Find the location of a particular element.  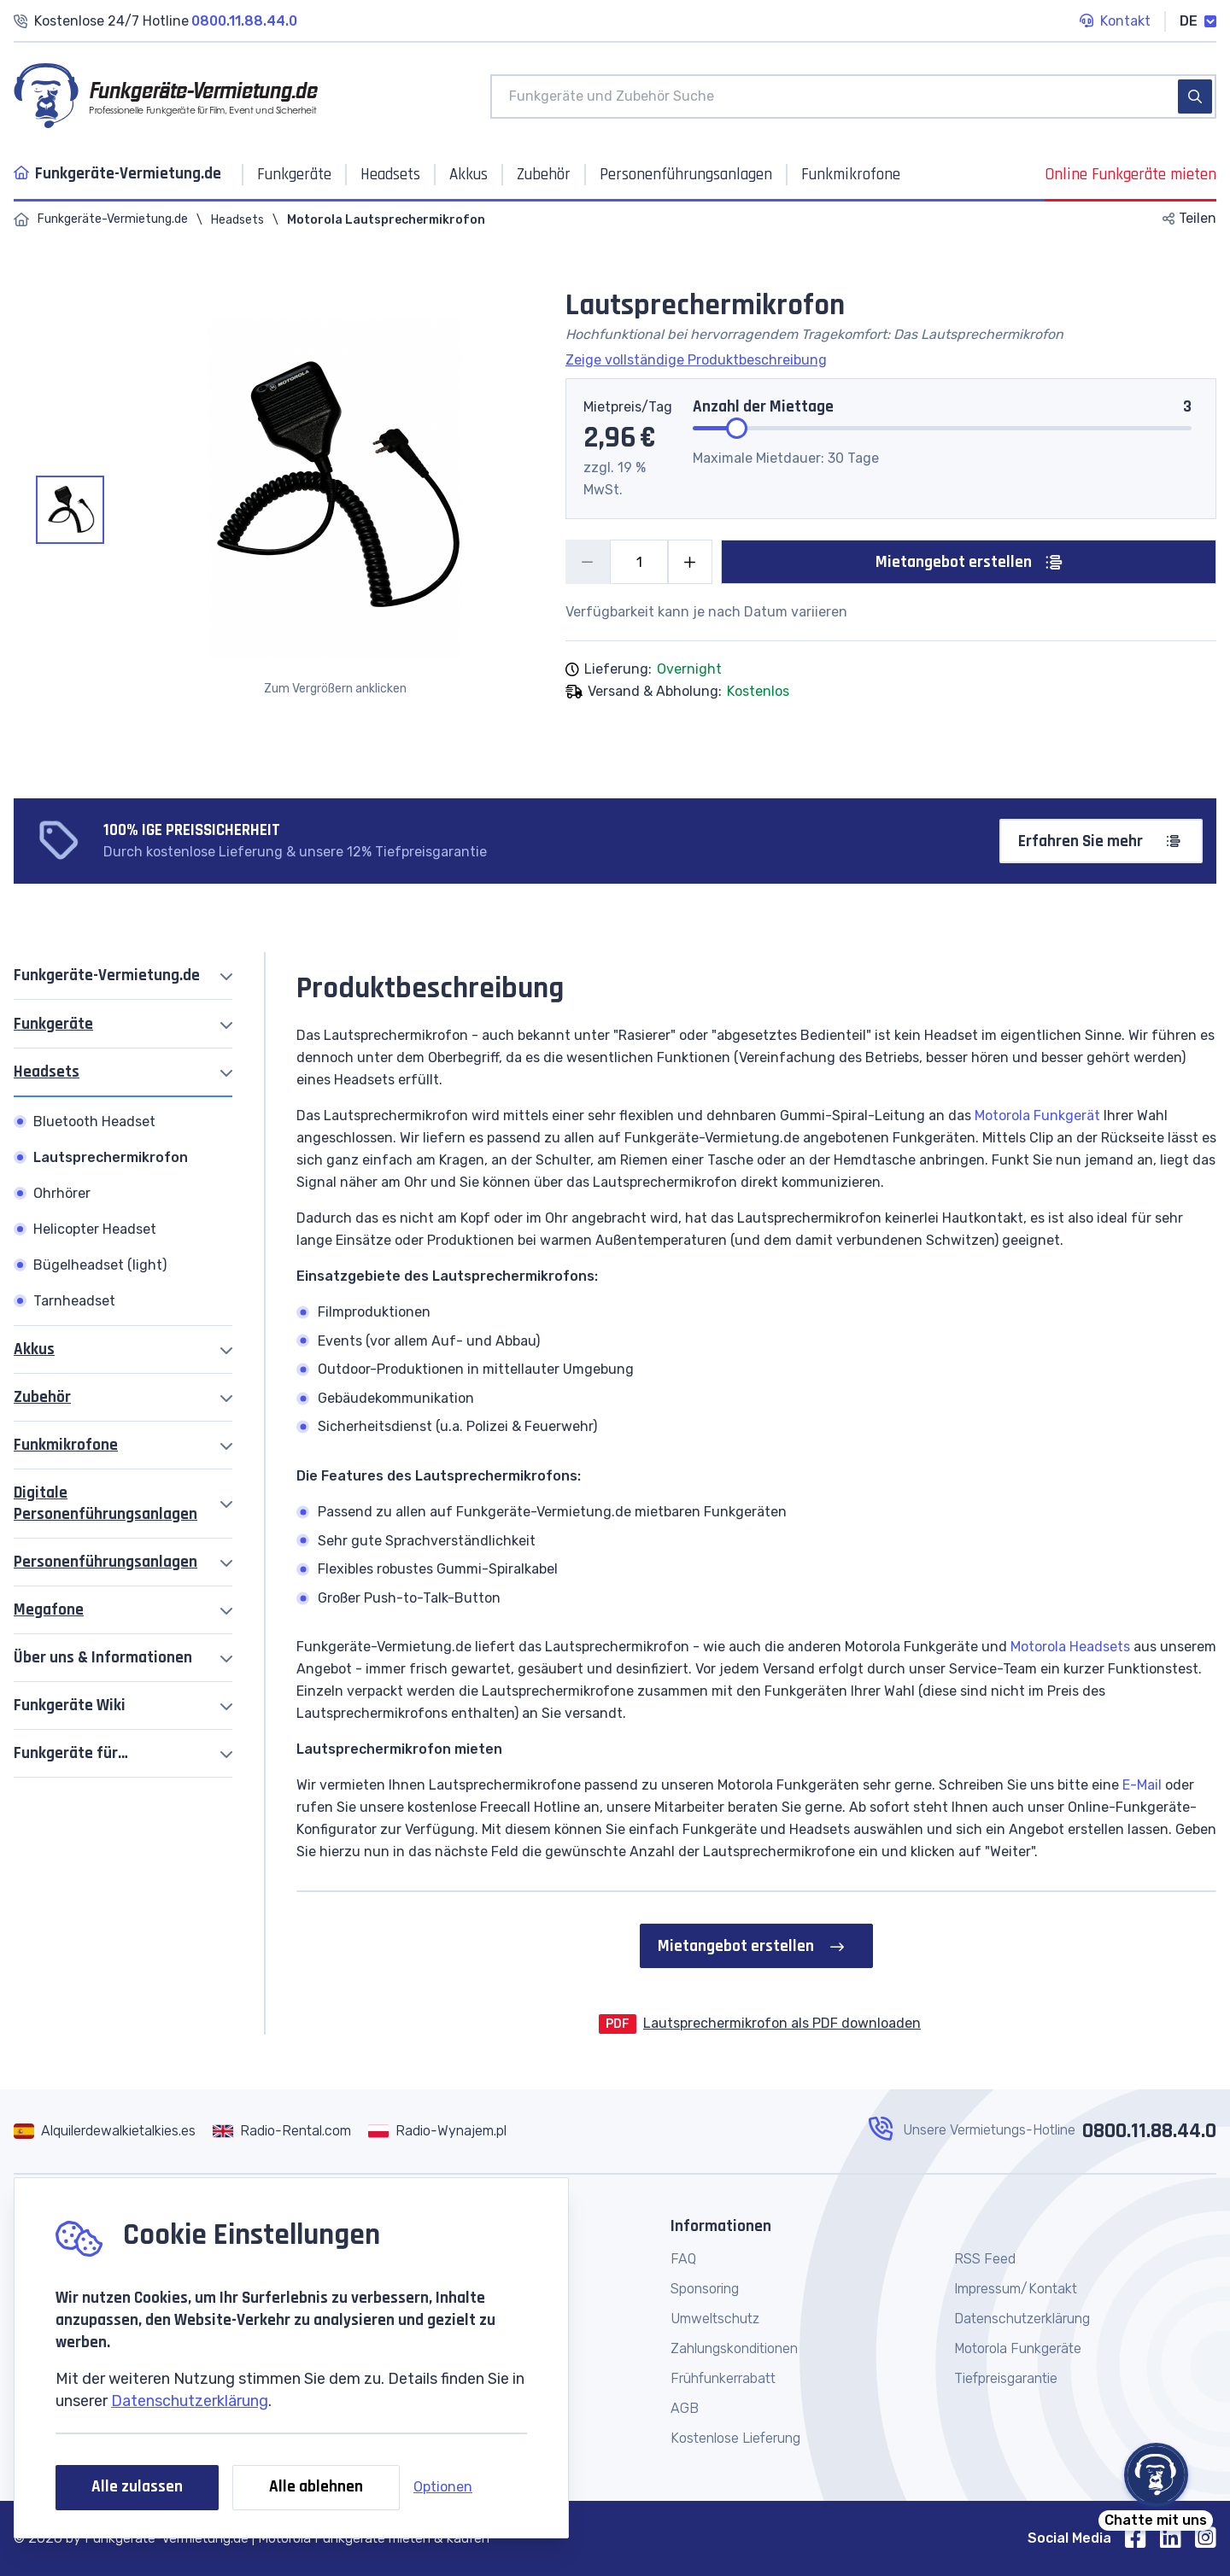

Lautsprechermikrofon als PDF downloaden is located at coordinates (782, 2023).